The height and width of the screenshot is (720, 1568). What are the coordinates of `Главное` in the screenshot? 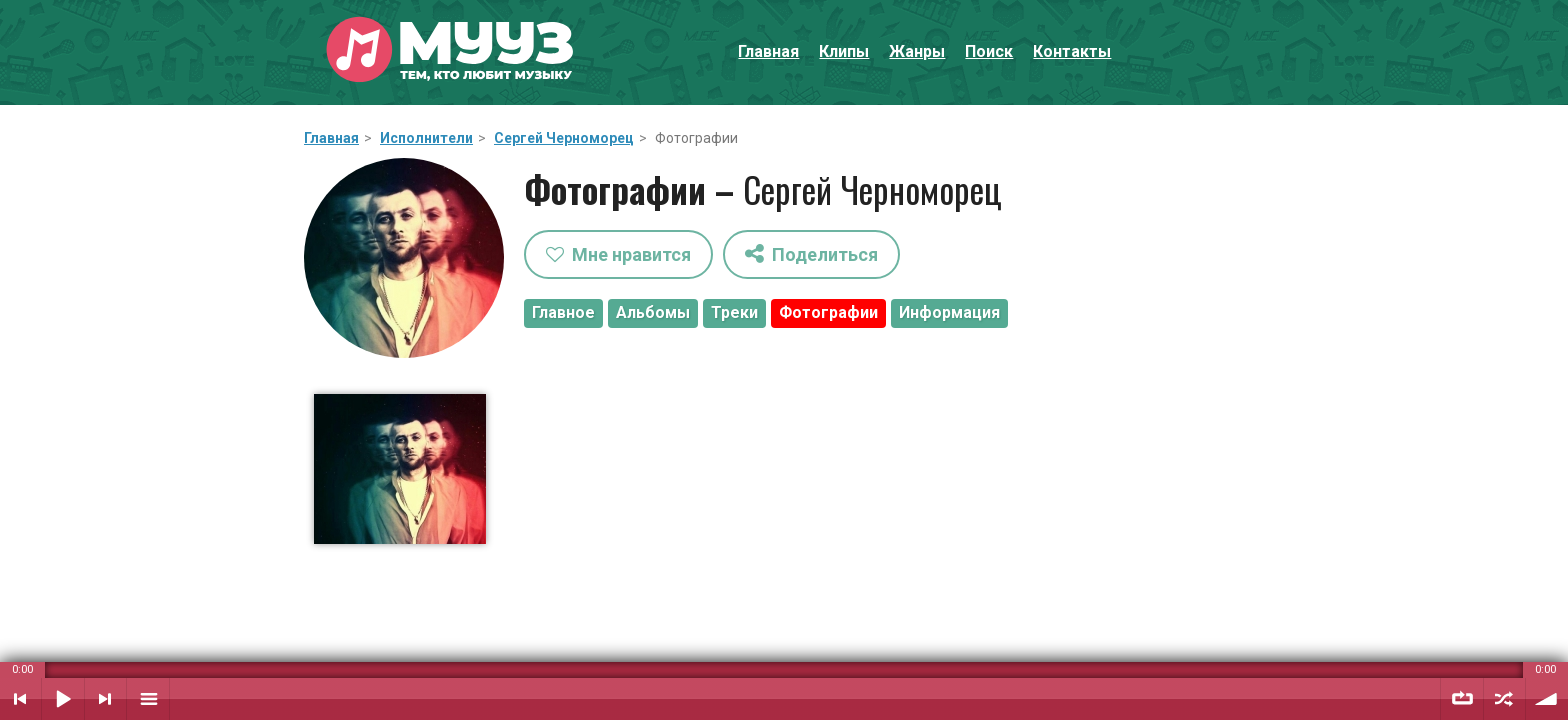 It's located at (563, 312).